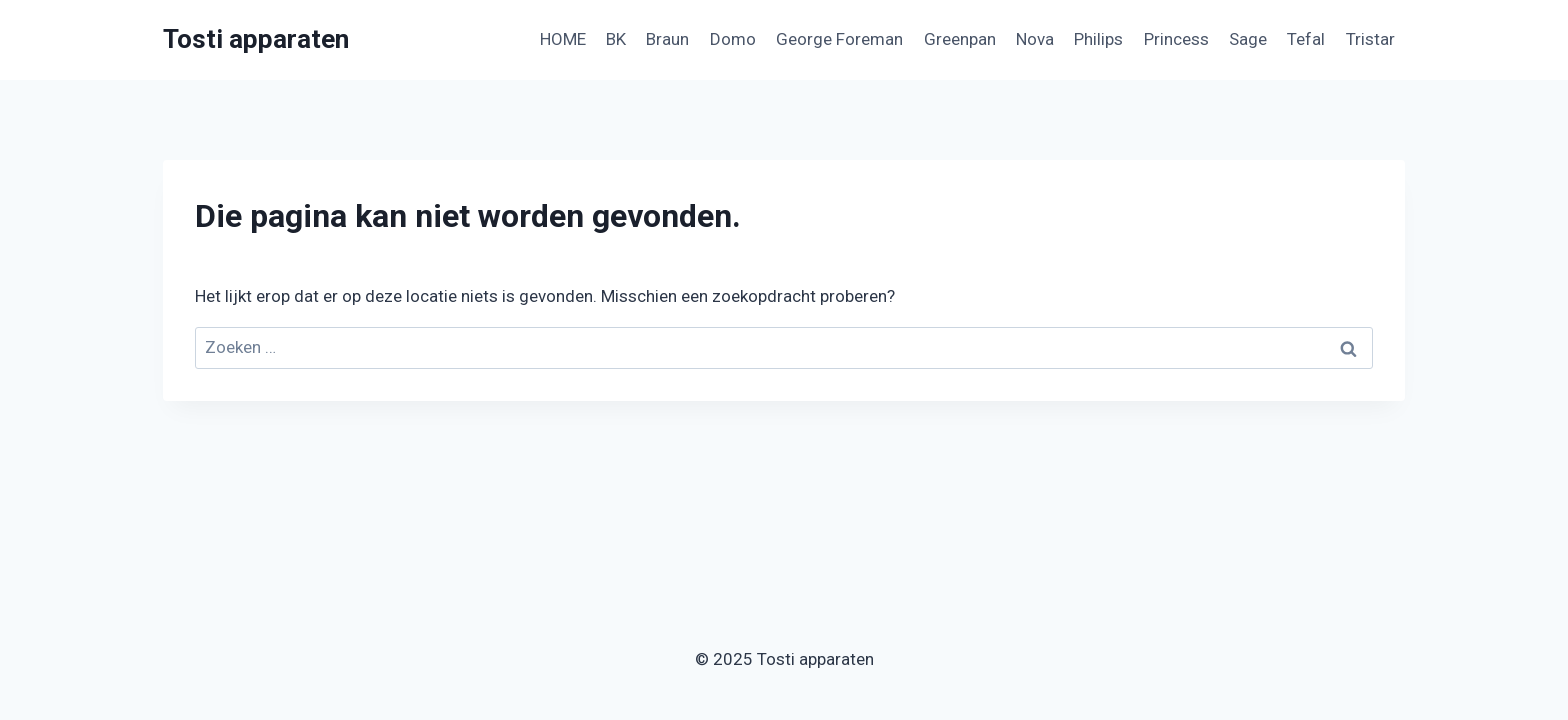 The height and width of the screenshot is (720, 1568). What do you see at coordinates (1176, 39) in the screenshot?
I see `Princess` at bounding box center [1176, 39].